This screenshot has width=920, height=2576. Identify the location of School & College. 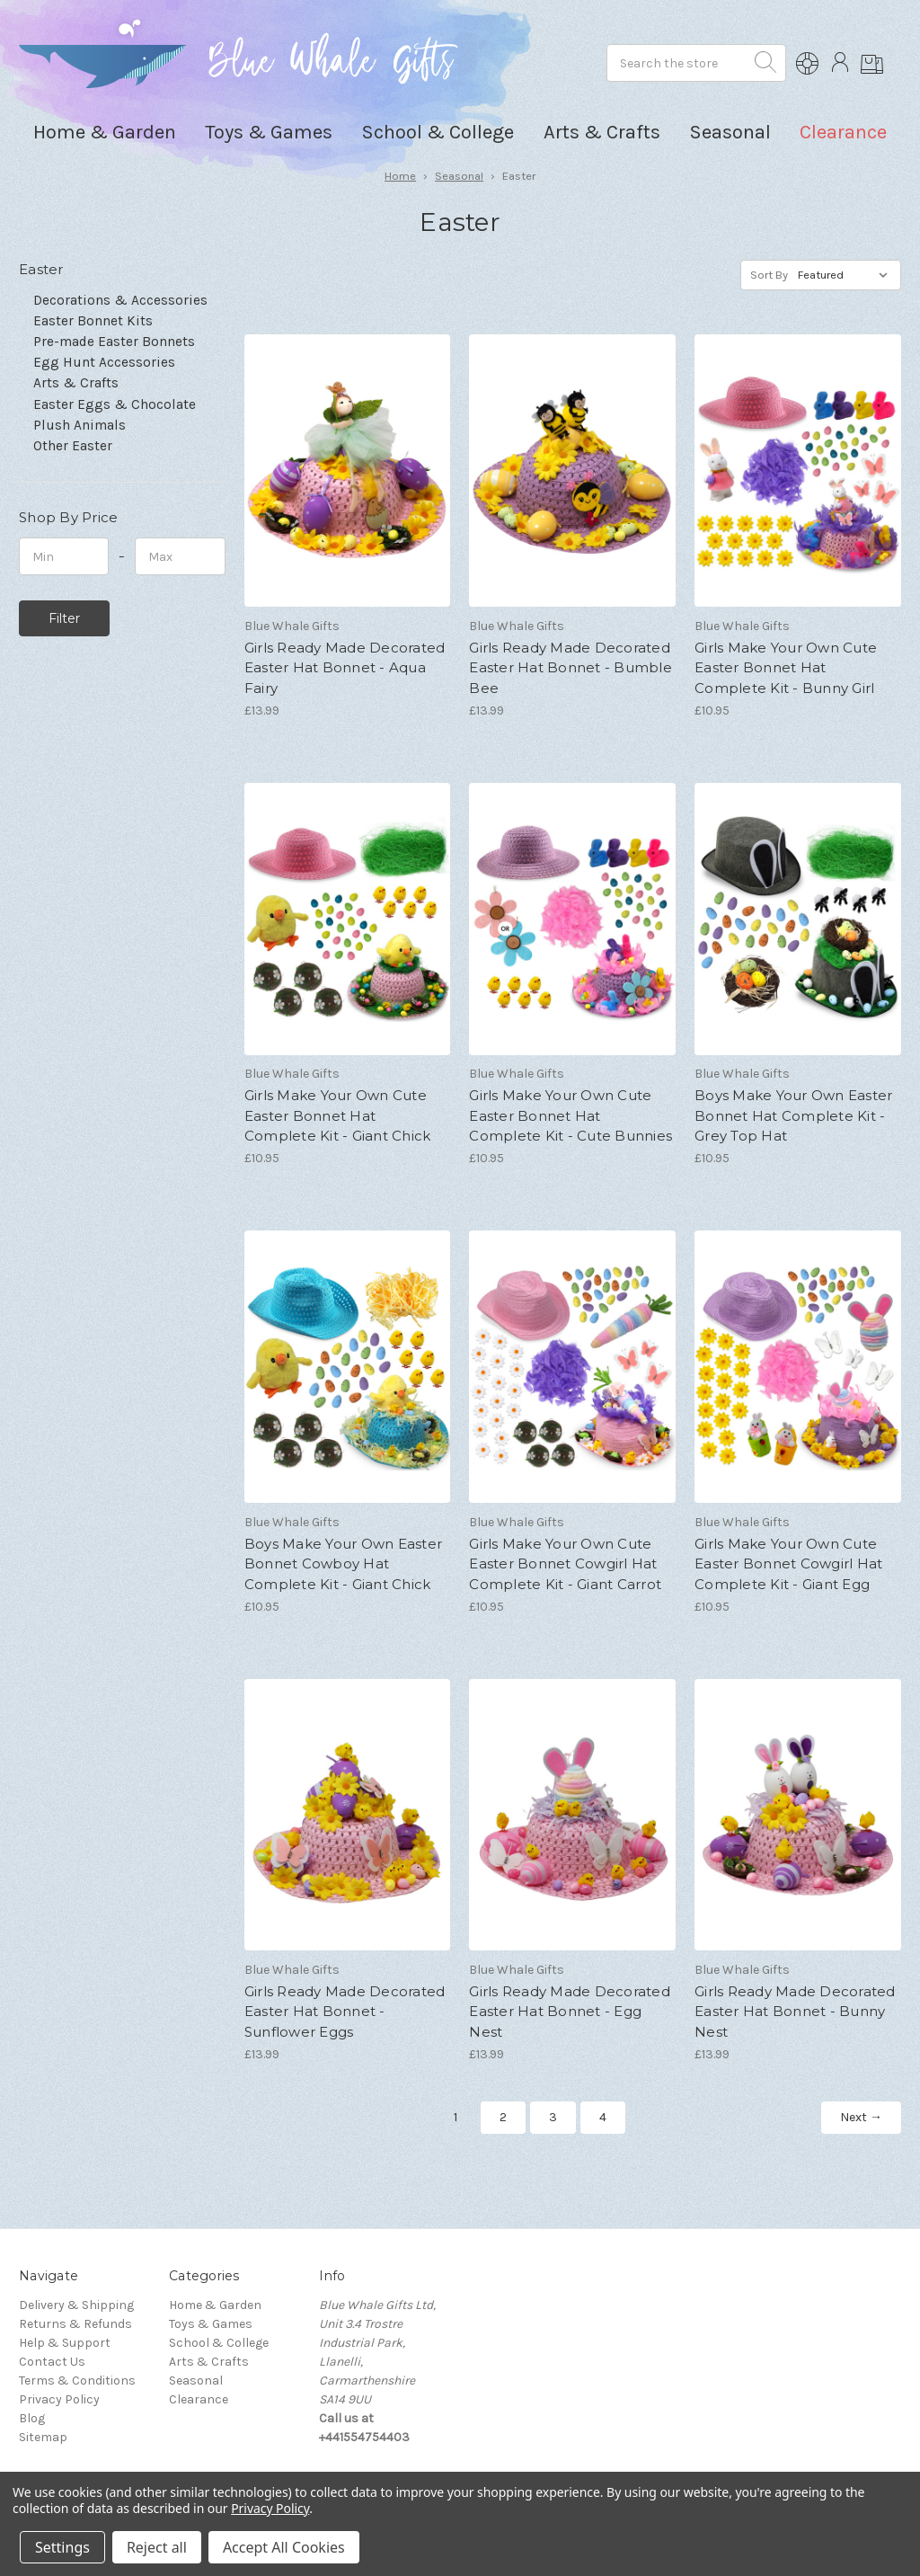
(219, 2342).